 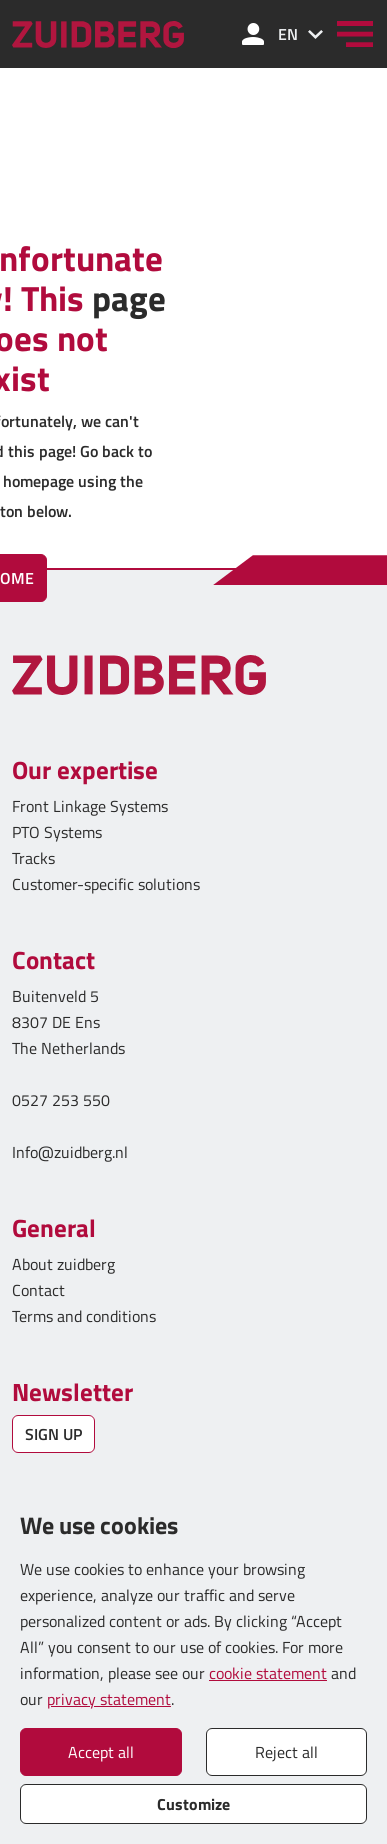 What do you see at coordinates (38, 1290) in the screenshot?
I see `Contact` at bounding box center [38, 1290].